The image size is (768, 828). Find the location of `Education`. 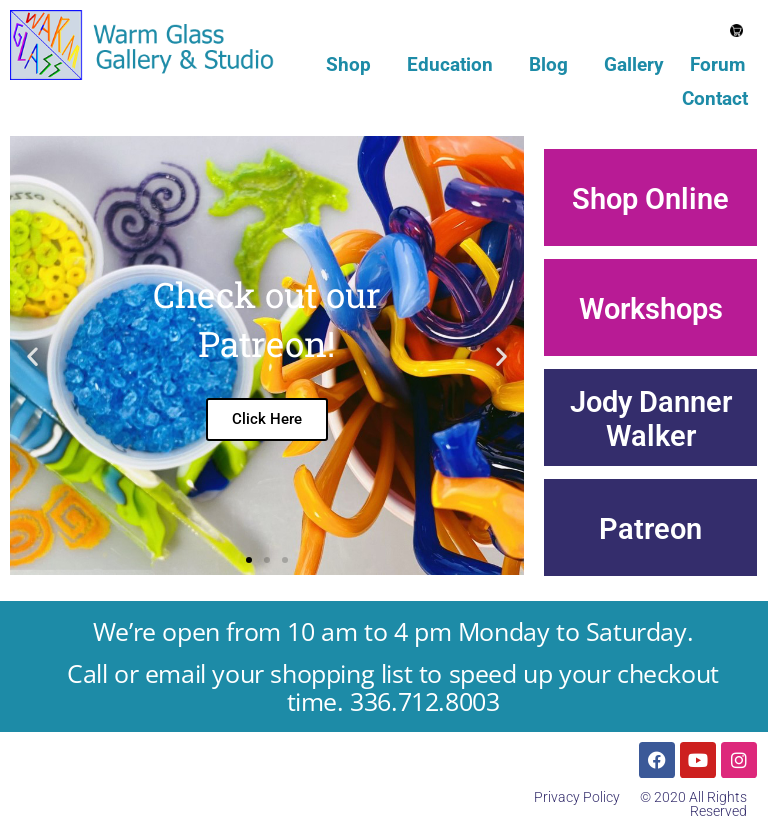

Education is located at coordinates (455, 64).